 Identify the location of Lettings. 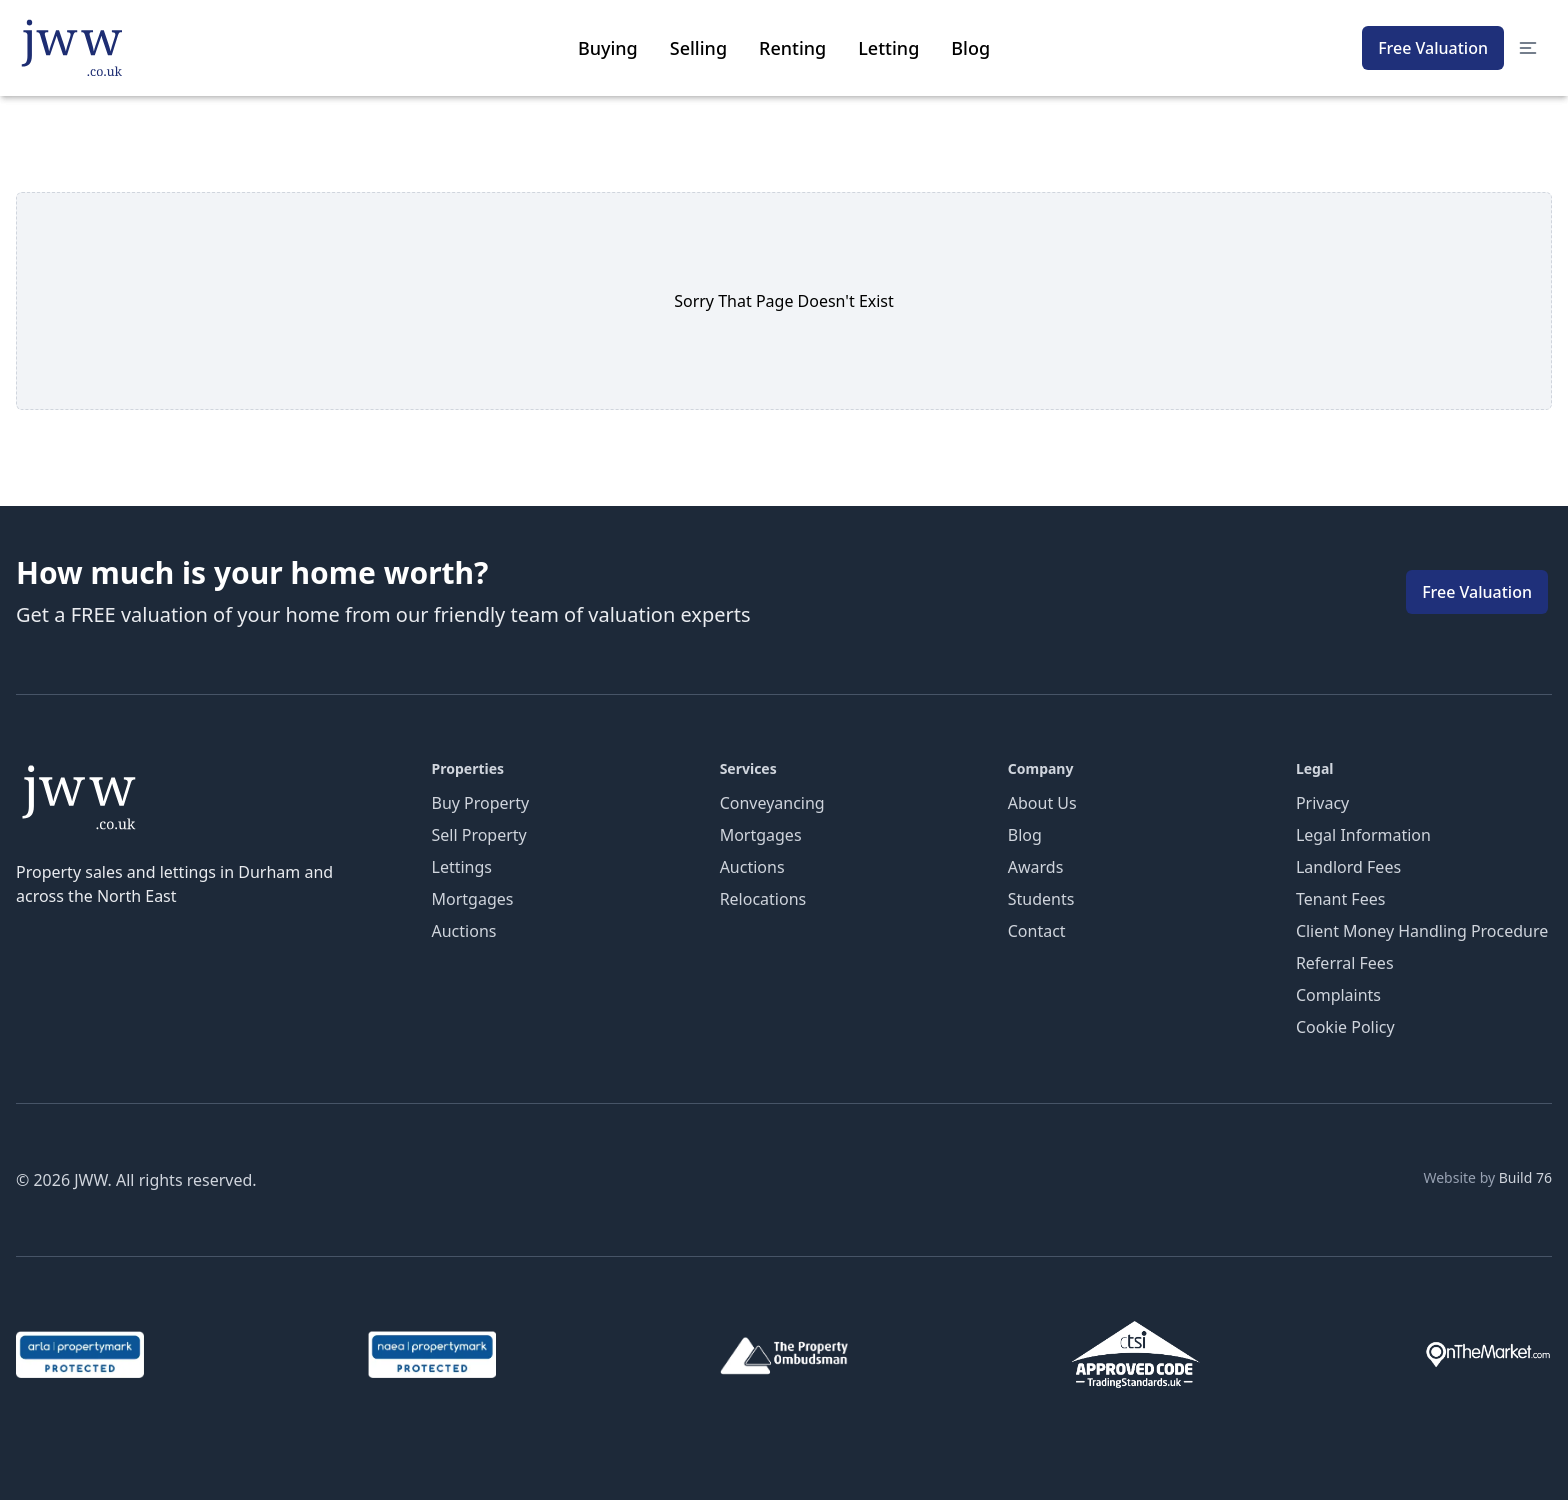
(462, 867).